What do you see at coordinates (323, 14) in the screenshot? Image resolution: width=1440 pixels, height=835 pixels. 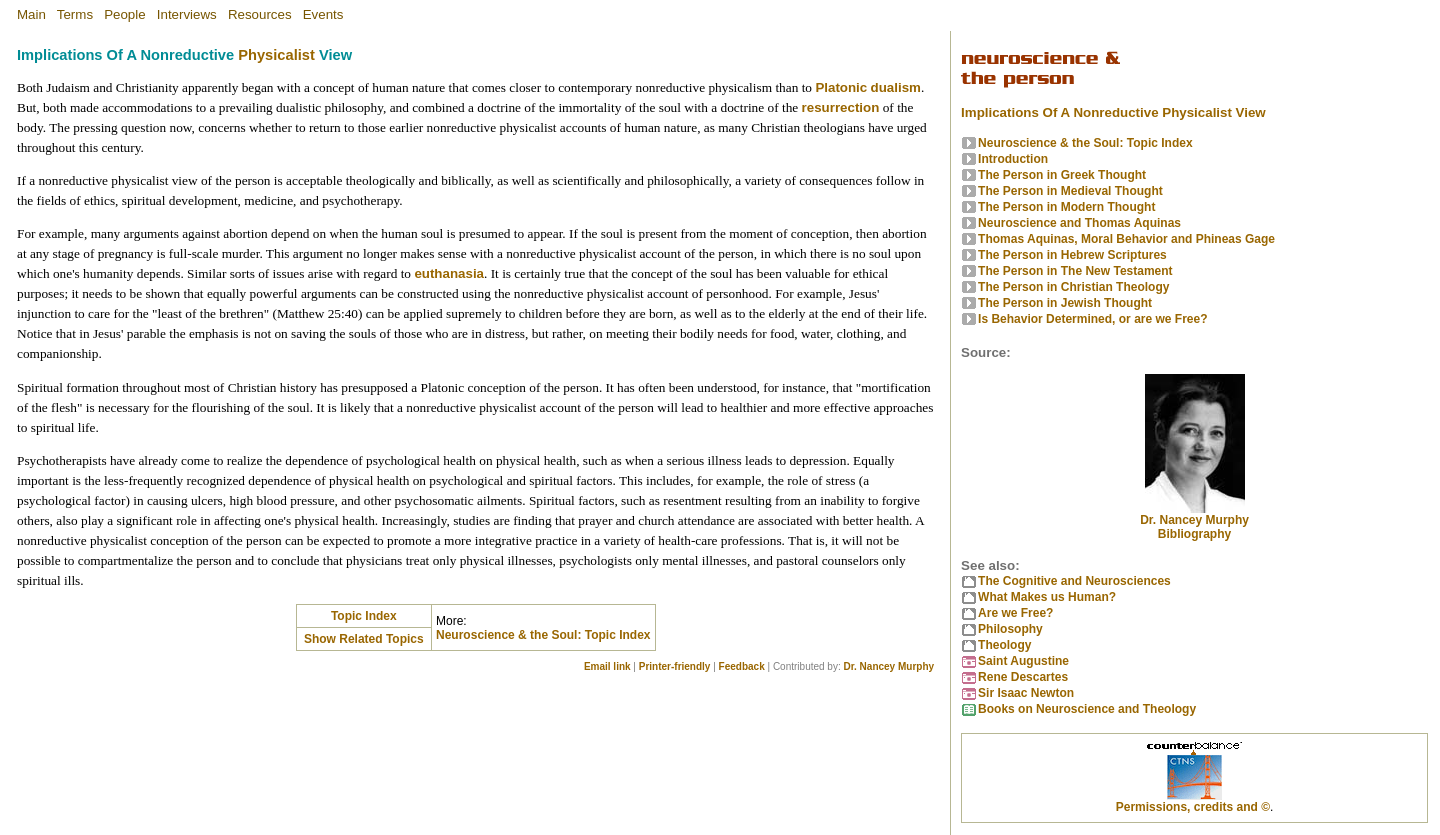 I see `Events` at bounding box center [323, 14].